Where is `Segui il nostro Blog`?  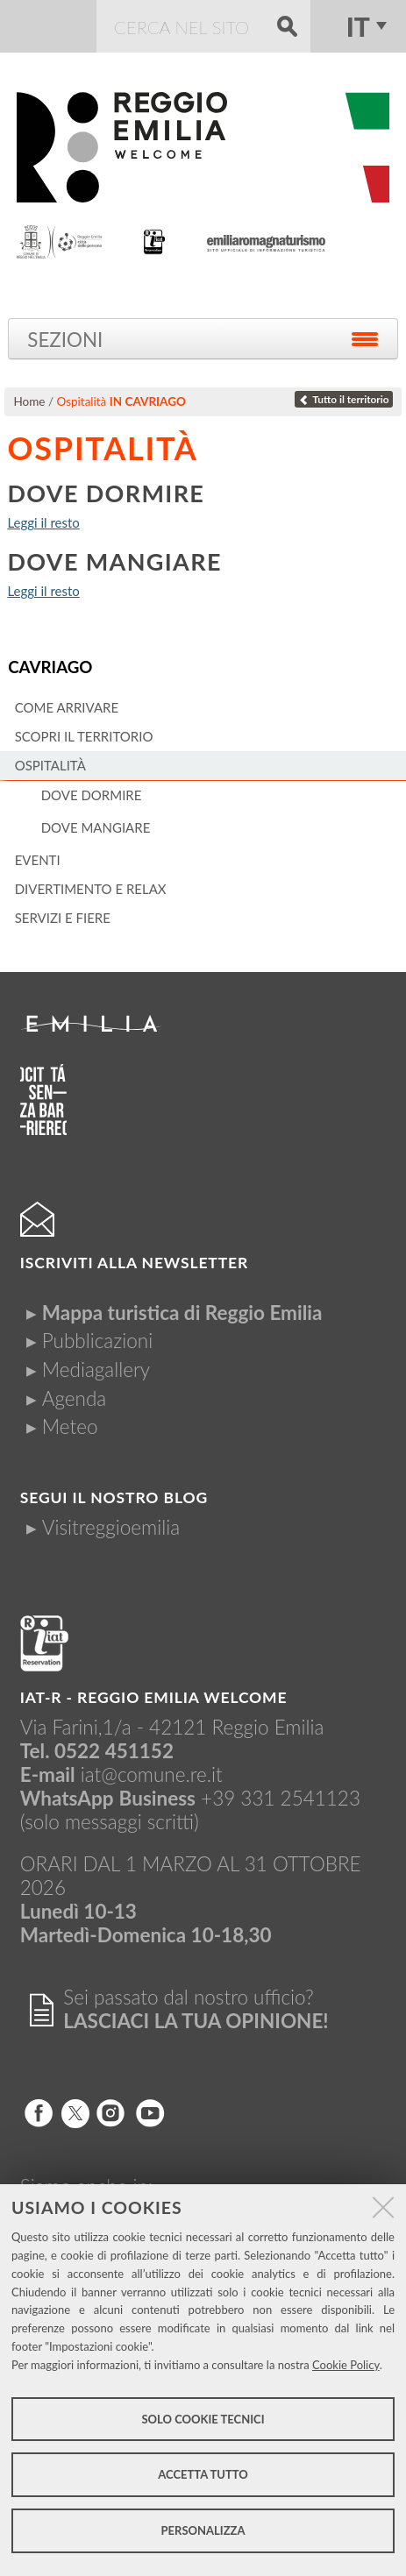
Segui il nostro Blog is located at coordinates (114, 1497).